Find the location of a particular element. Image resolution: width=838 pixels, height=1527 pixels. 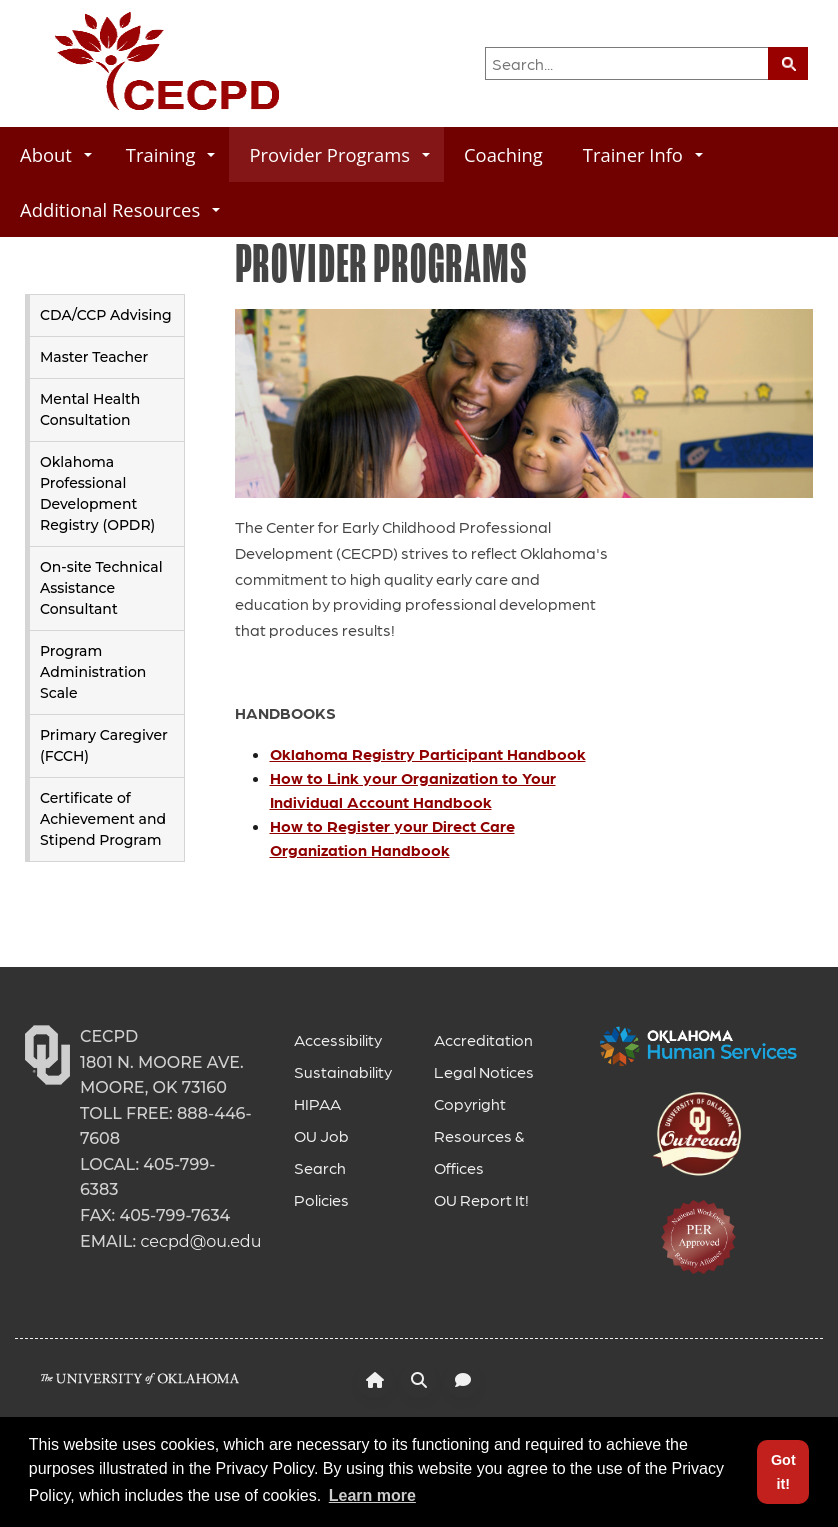

CDA/CCP Advising is located at coordinates (106, 315).